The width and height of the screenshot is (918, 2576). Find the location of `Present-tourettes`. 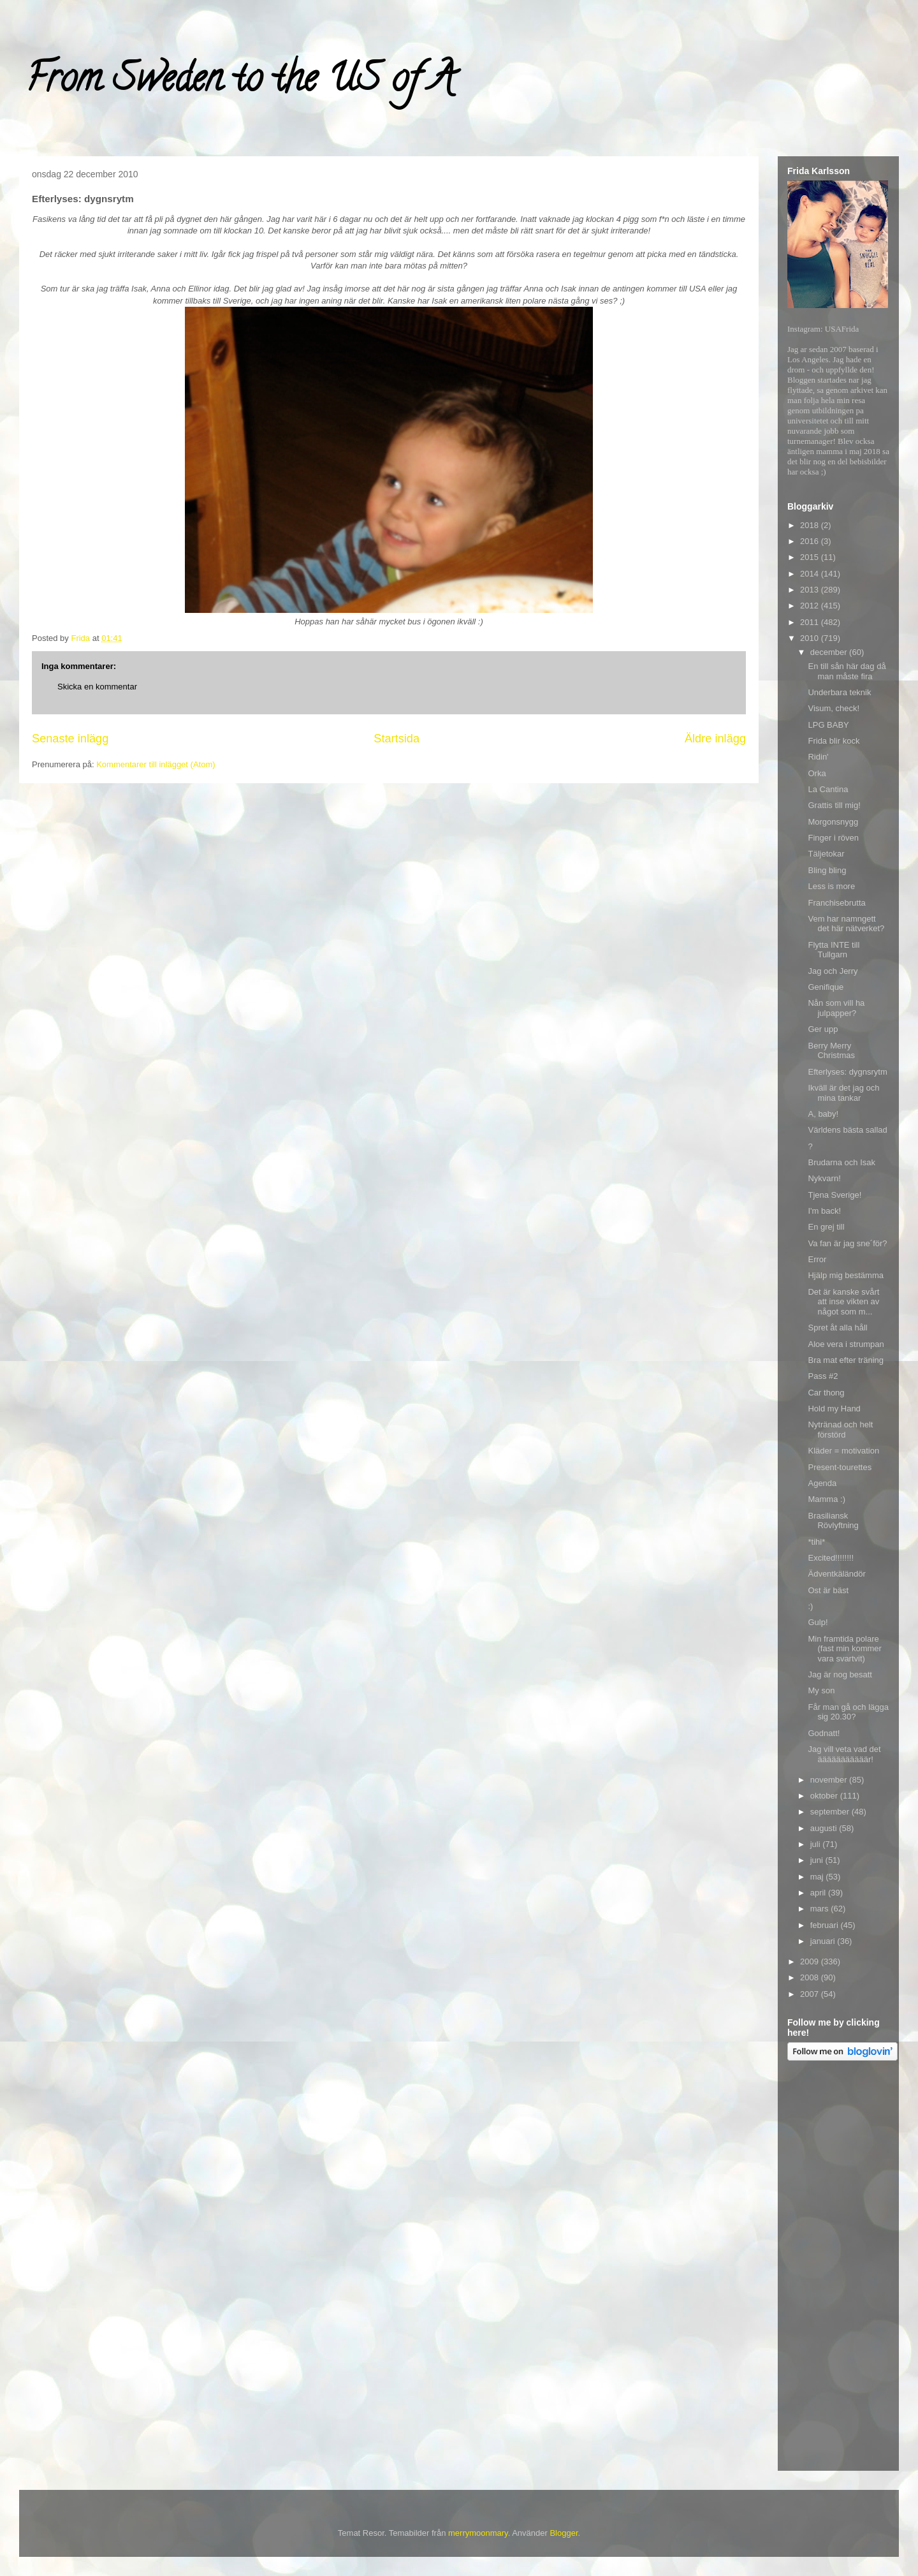

Present-tourettes is located at coordinates (839, 1467).